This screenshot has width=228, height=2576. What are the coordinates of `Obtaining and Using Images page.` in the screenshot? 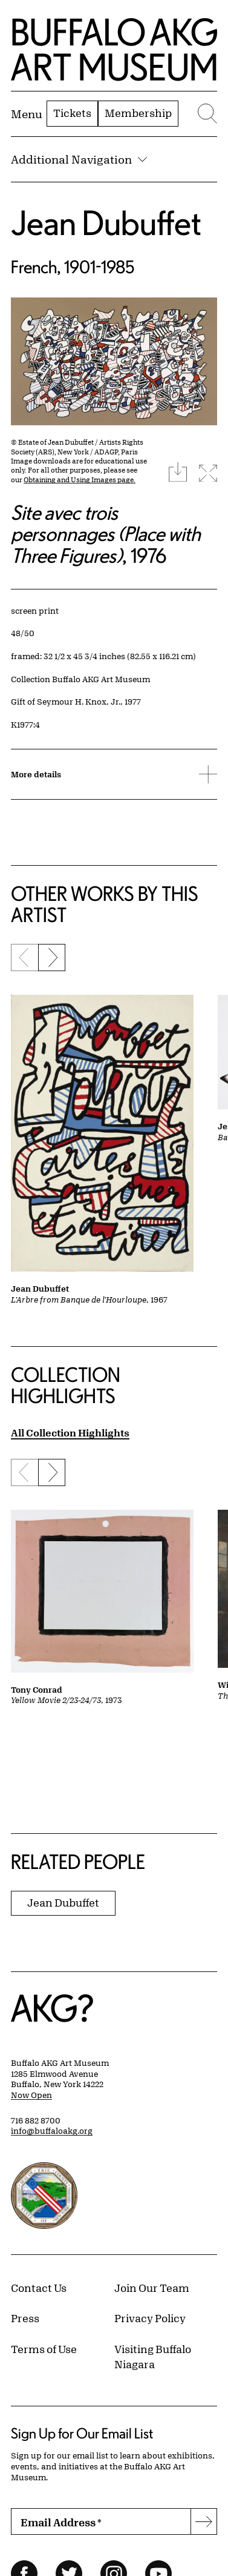 It's located at (79, 479).